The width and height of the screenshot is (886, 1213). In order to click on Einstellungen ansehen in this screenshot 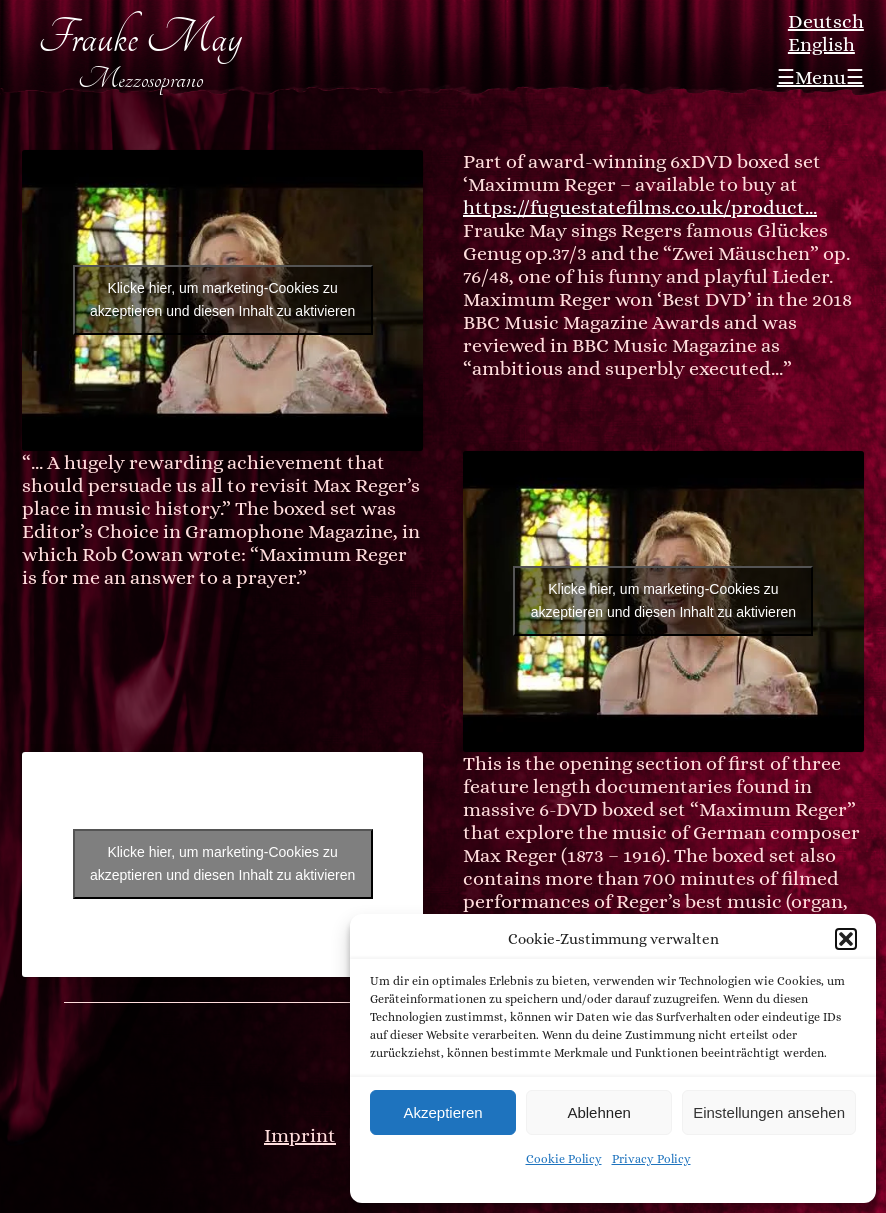, I will do `click(769, 1112)`.